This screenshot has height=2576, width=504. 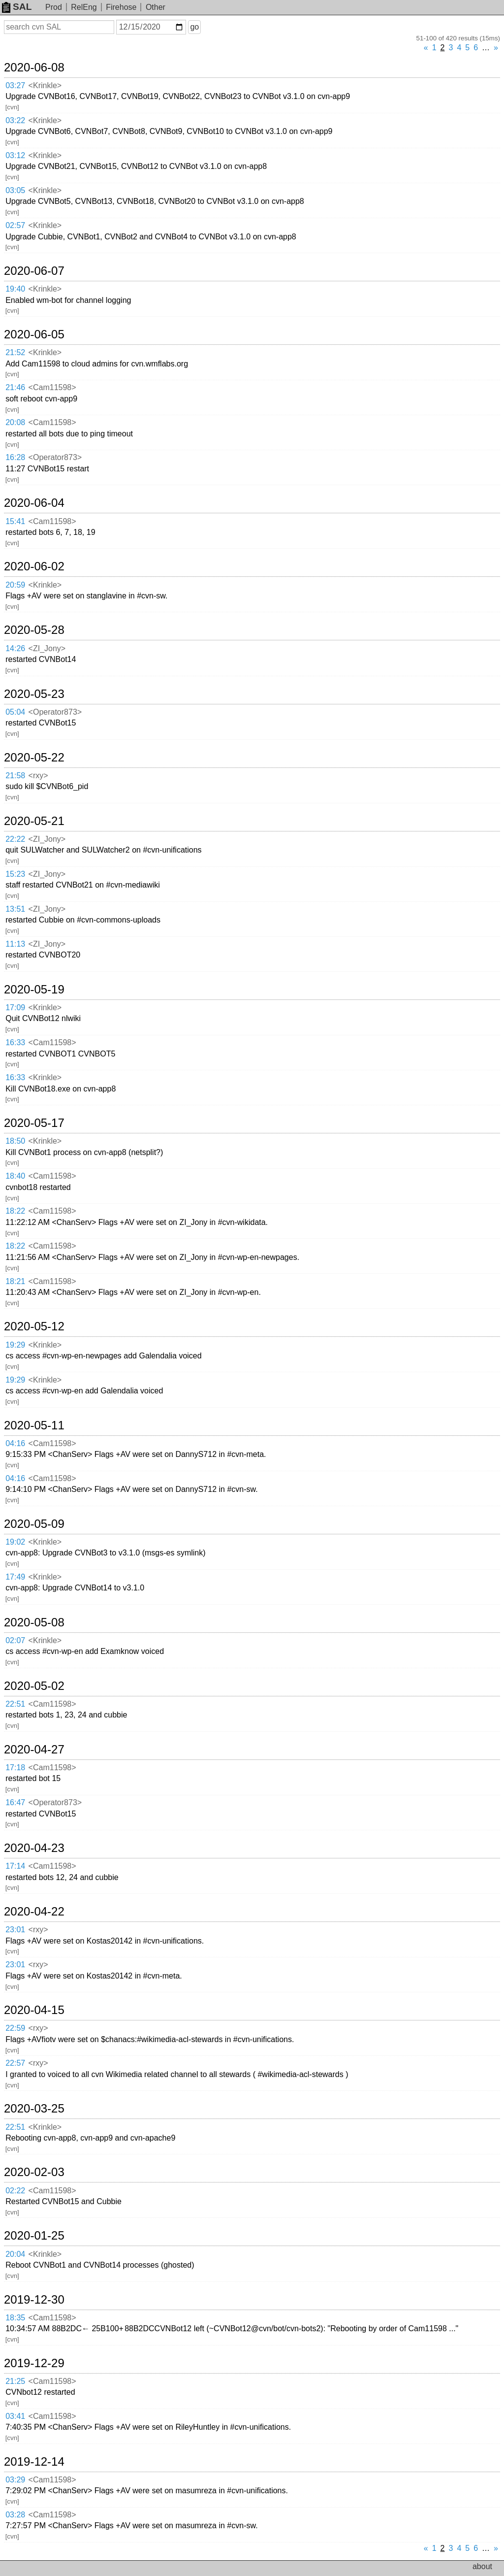 I want to click on 2020-06-08, so click(x=34, y=67).